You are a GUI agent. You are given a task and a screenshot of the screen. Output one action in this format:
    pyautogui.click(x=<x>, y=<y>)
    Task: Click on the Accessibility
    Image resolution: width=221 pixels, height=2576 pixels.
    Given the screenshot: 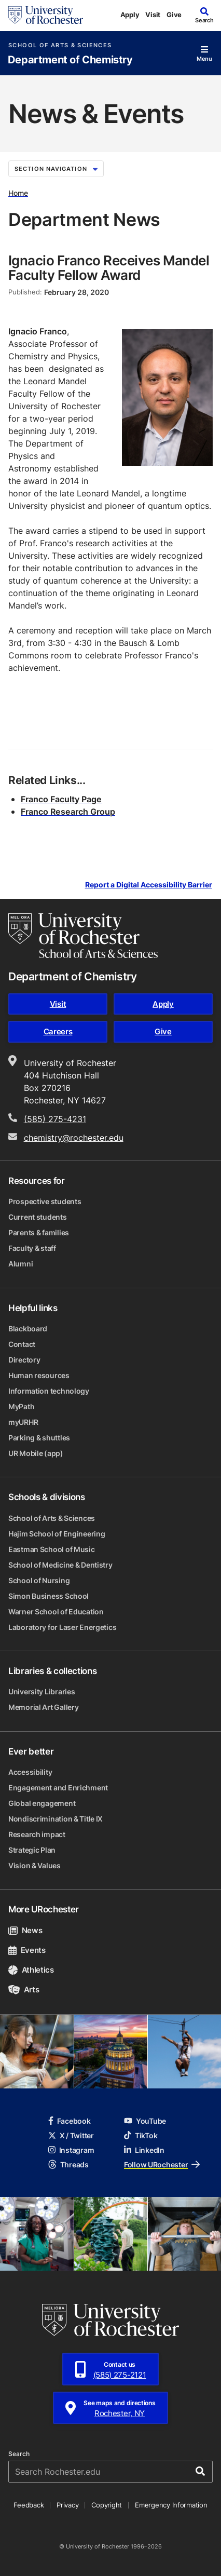 What is the action you would take?
    pyautogui.click(x=30, y=1772)
    